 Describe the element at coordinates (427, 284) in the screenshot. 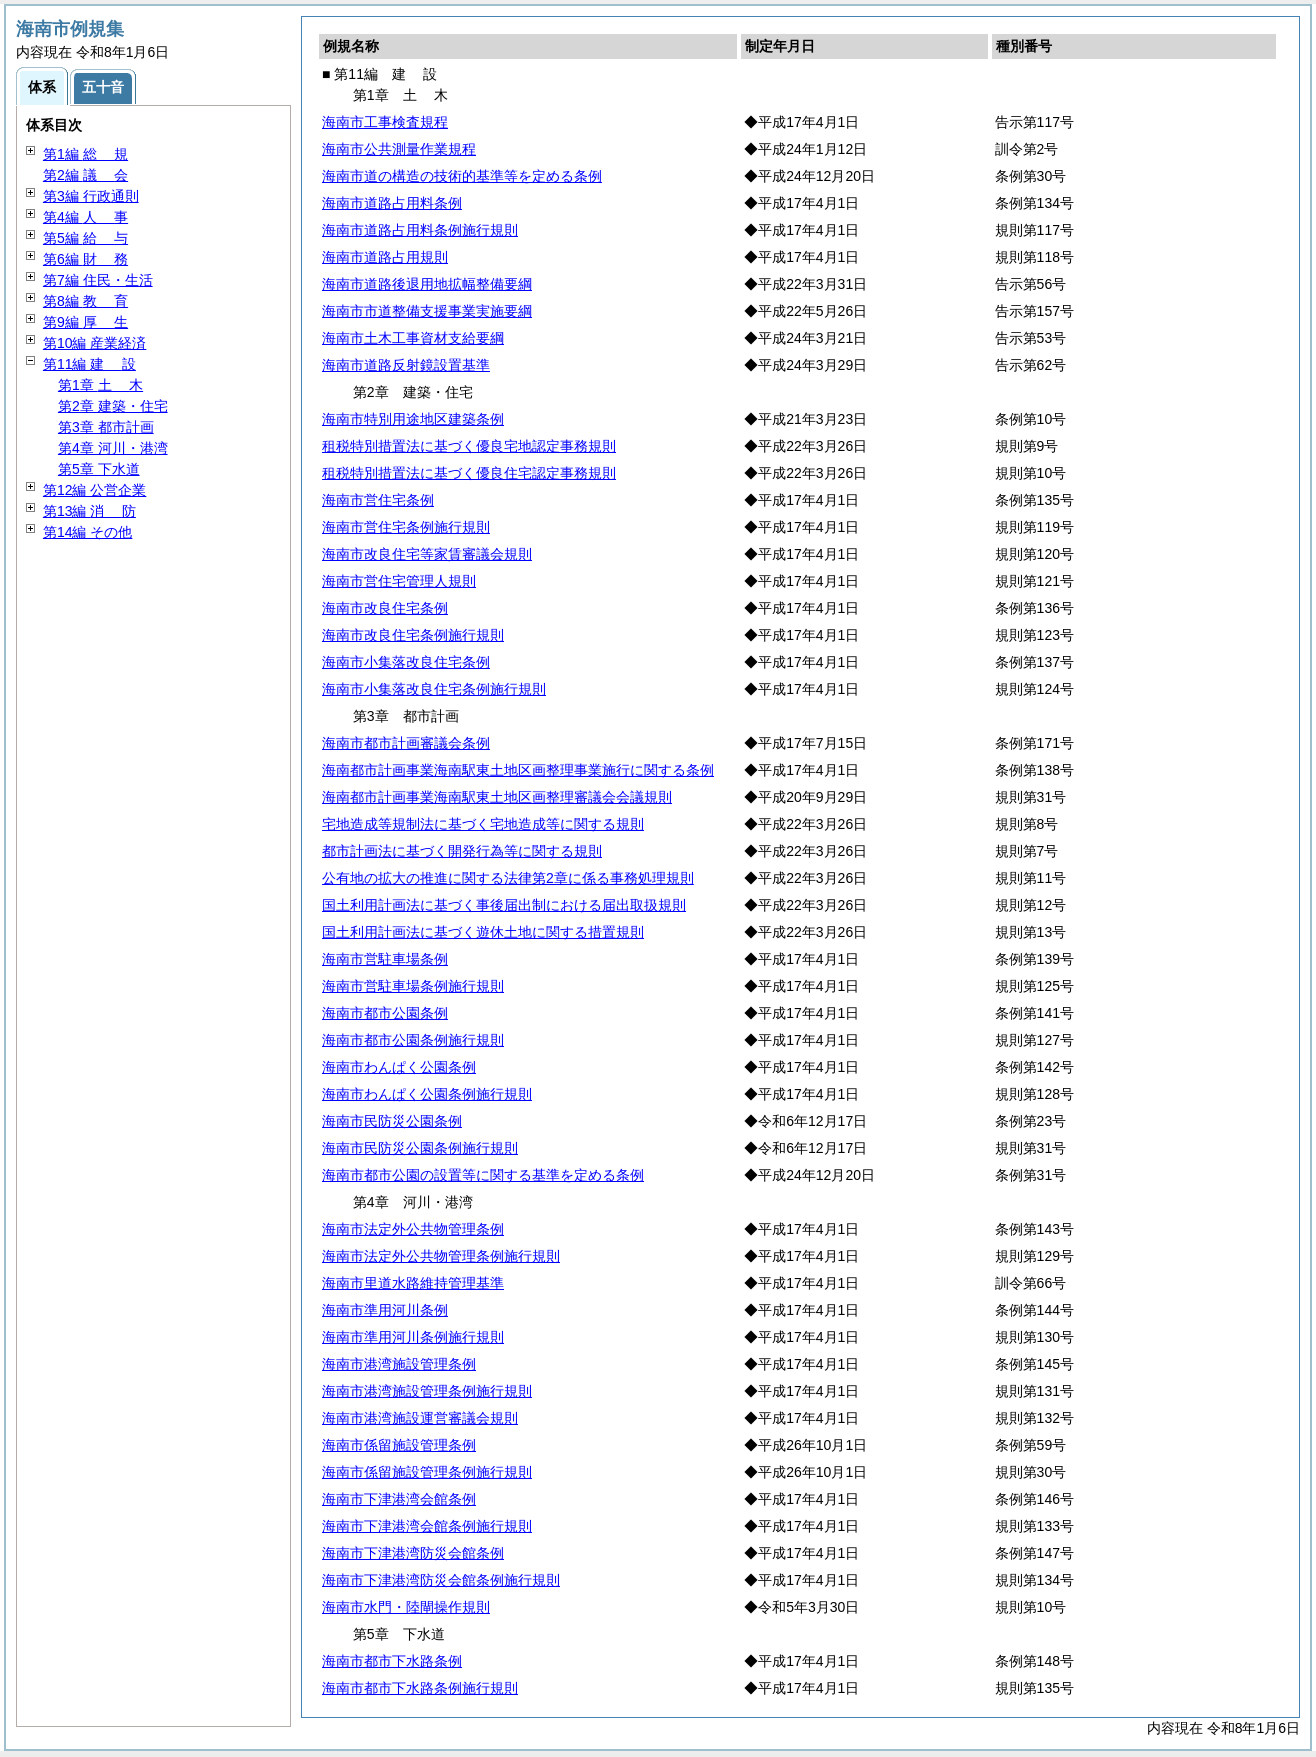

I see `海南市道路後退用地拡幅整備要綱` at that location.